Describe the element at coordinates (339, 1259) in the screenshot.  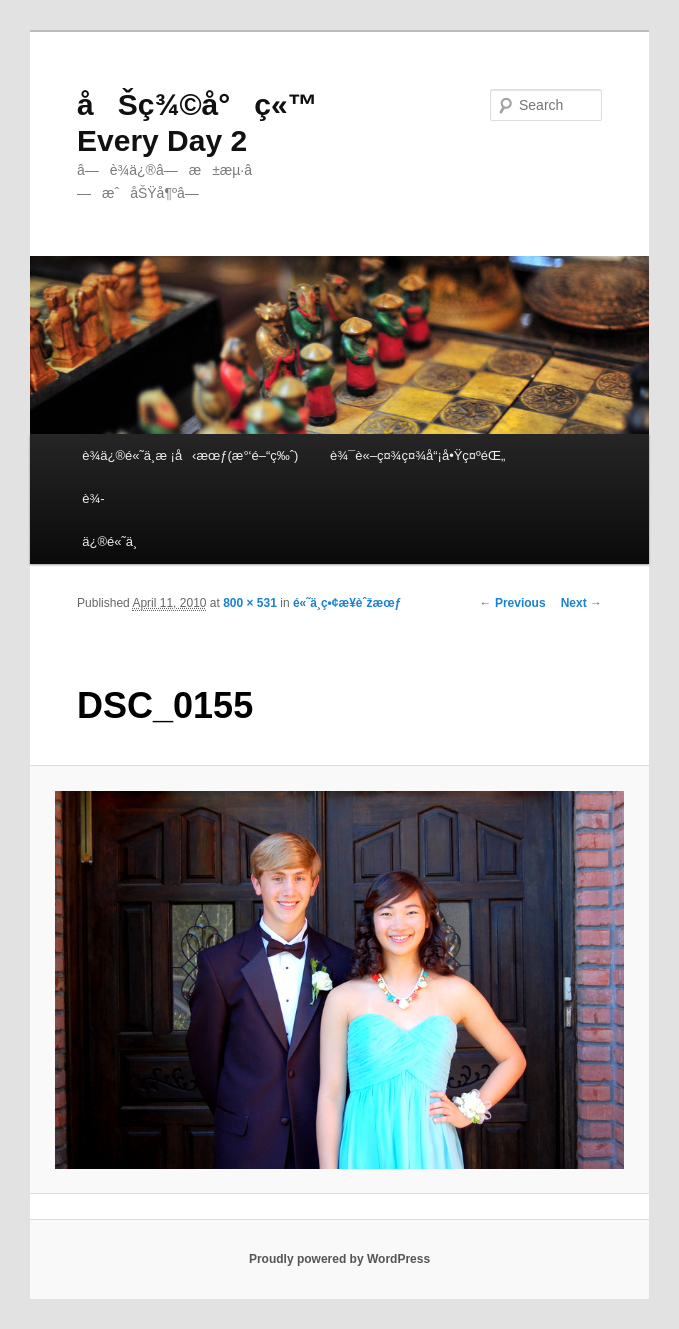
I see `Proudly powered by WordPress` at that location.